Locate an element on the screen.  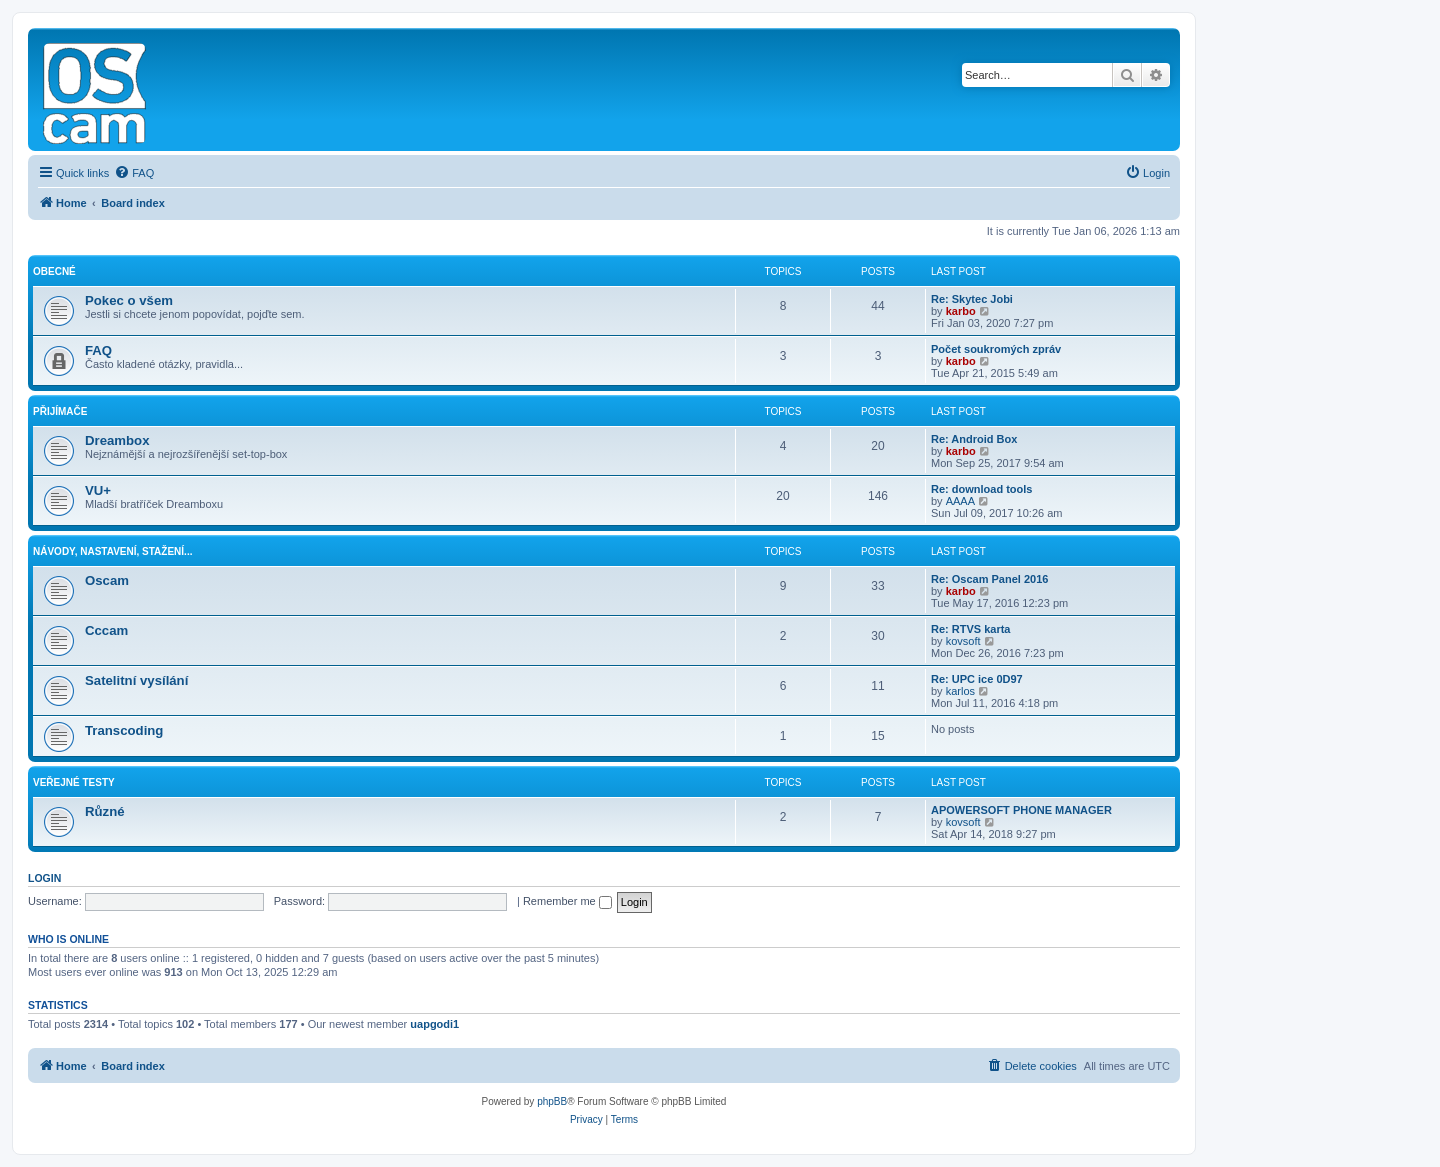
Transcoding is located at coordinates (124, 730).